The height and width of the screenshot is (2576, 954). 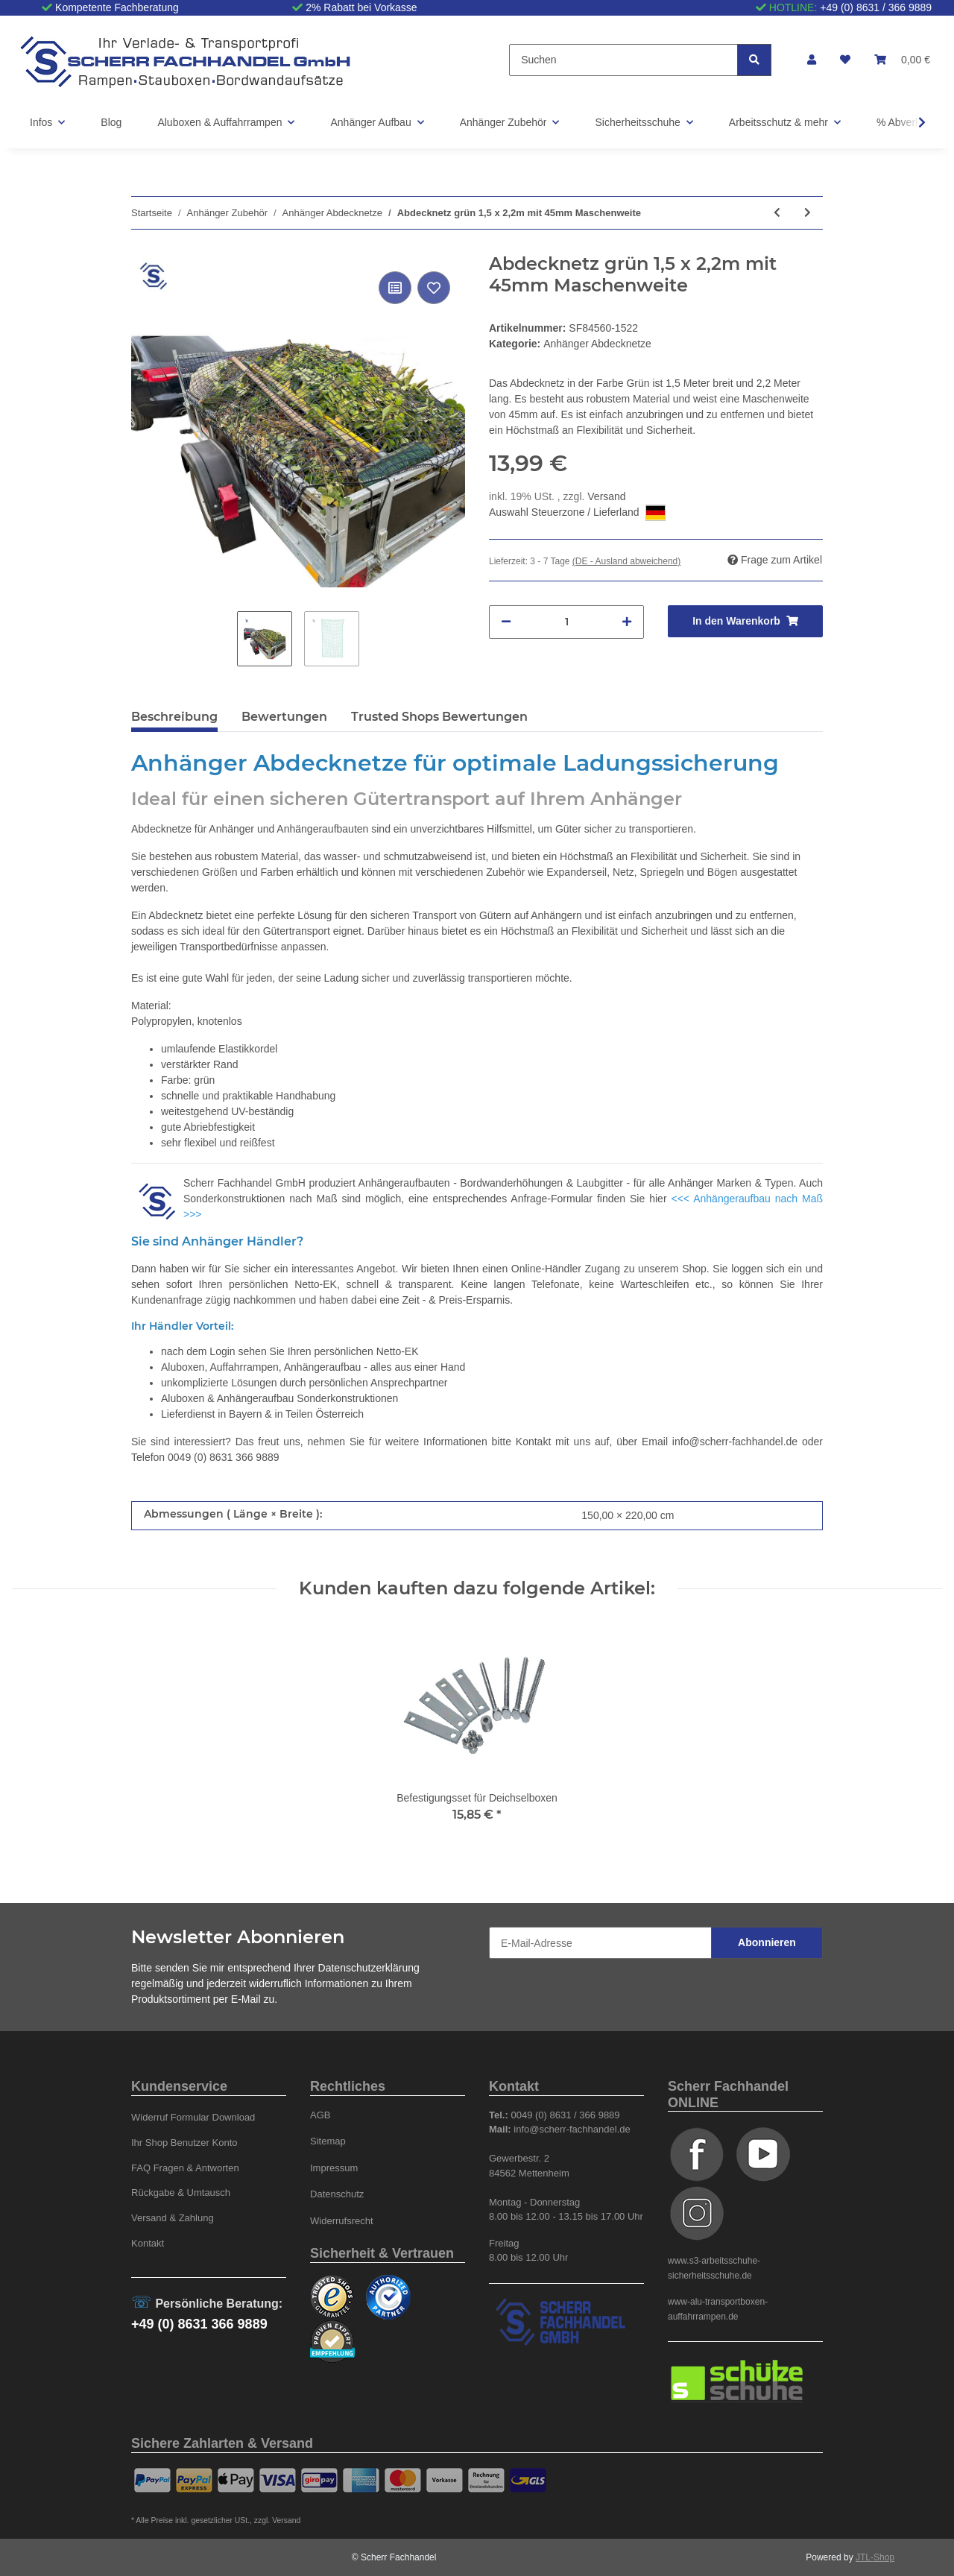 What do you see at coordinates (184, 2142) in the screenshot?
I see `Ihr Shop Benutzer Konto` at bounding box center [184, 2142].